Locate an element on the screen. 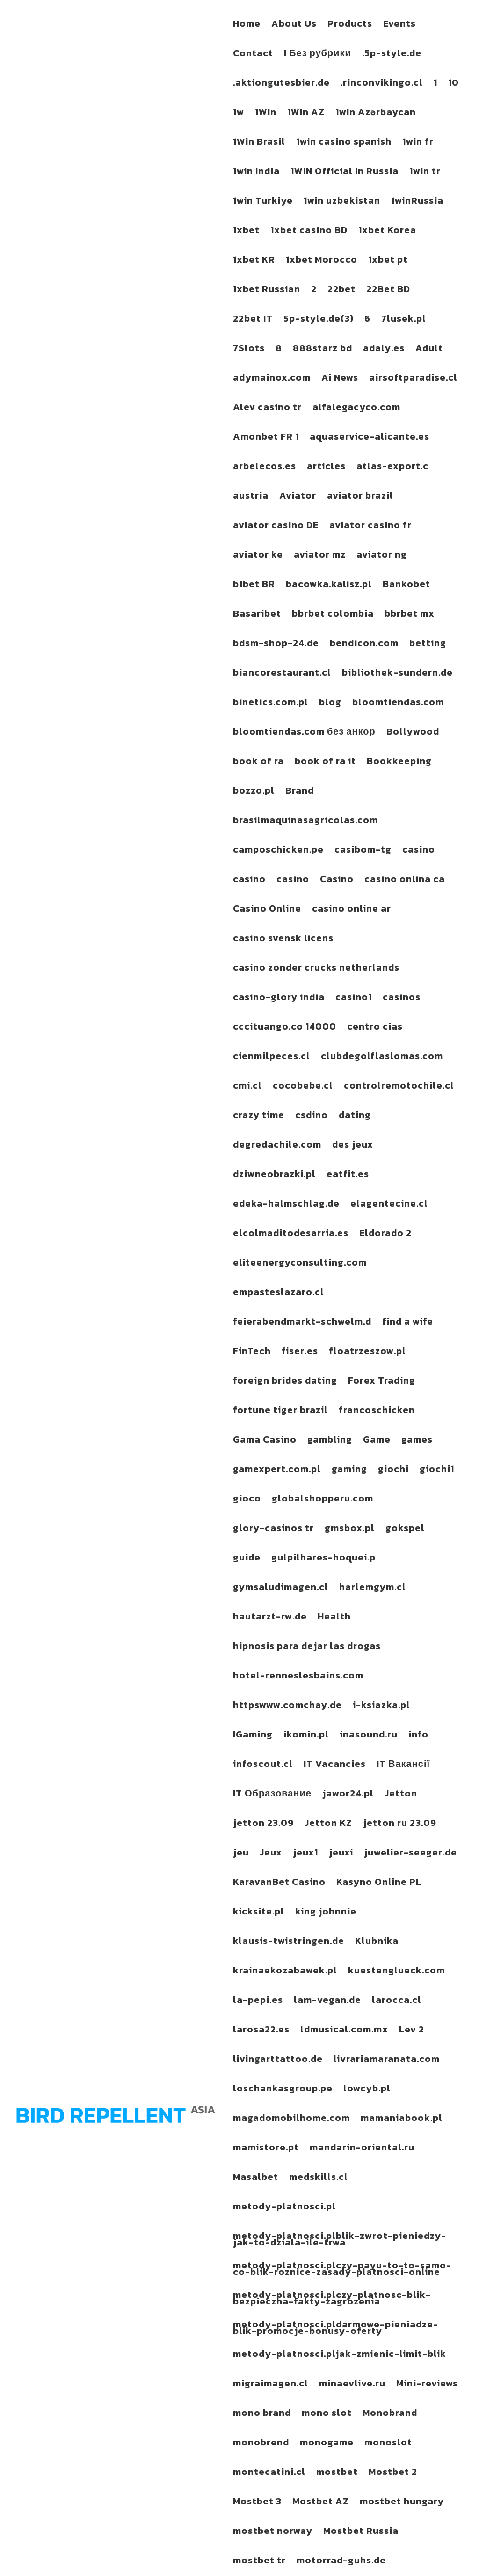 The image size is (479, 2576). Adult is located at coordinates (429, 350).